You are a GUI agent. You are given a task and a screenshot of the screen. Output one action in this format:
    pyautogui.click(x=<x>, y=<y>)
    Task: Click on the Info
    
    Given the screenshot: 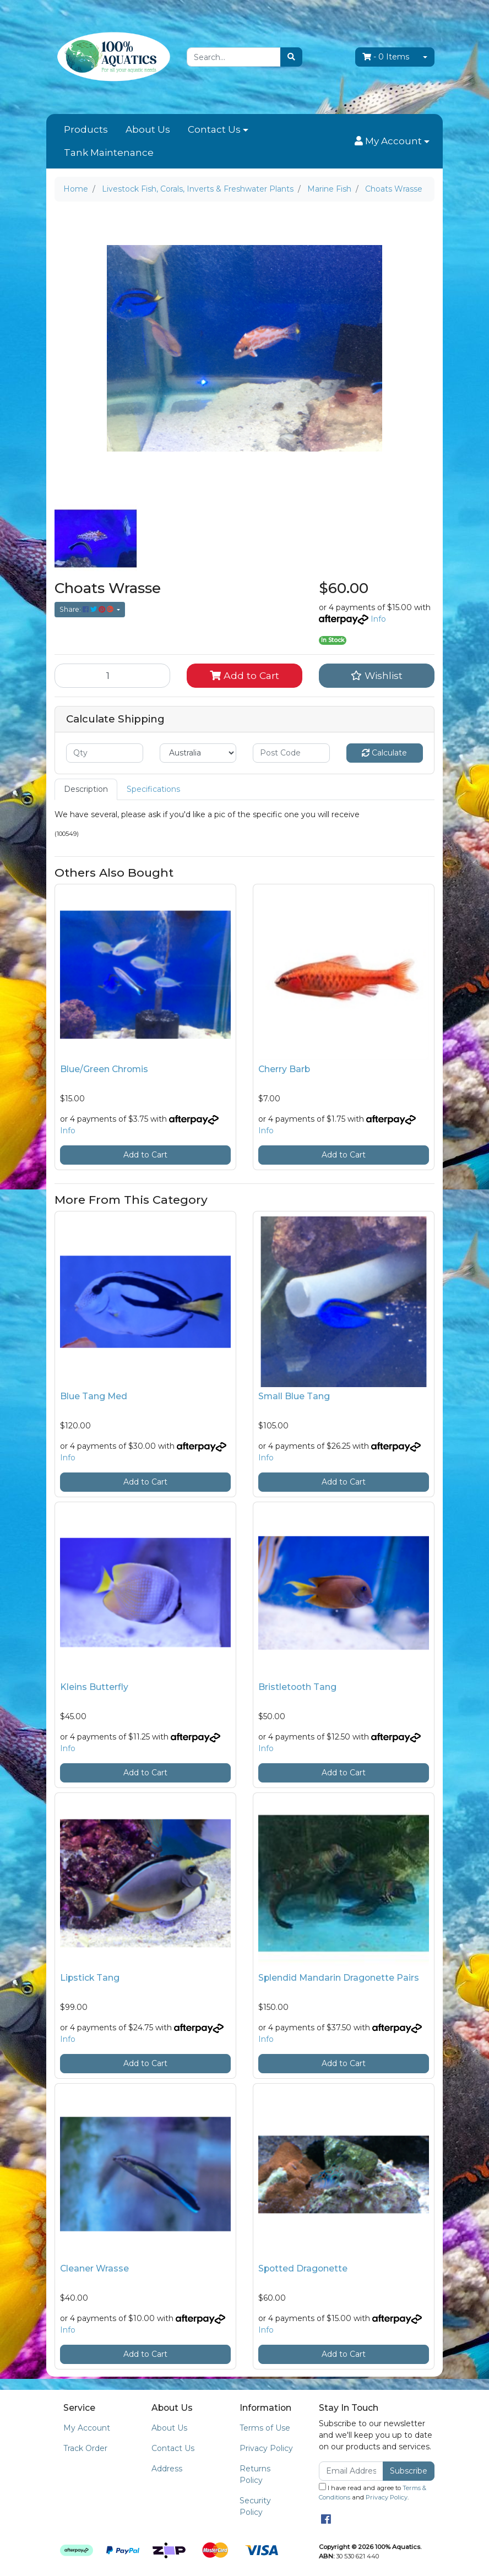 What is the action you would take?
    pyautogui.click(x=378, y=619)
    